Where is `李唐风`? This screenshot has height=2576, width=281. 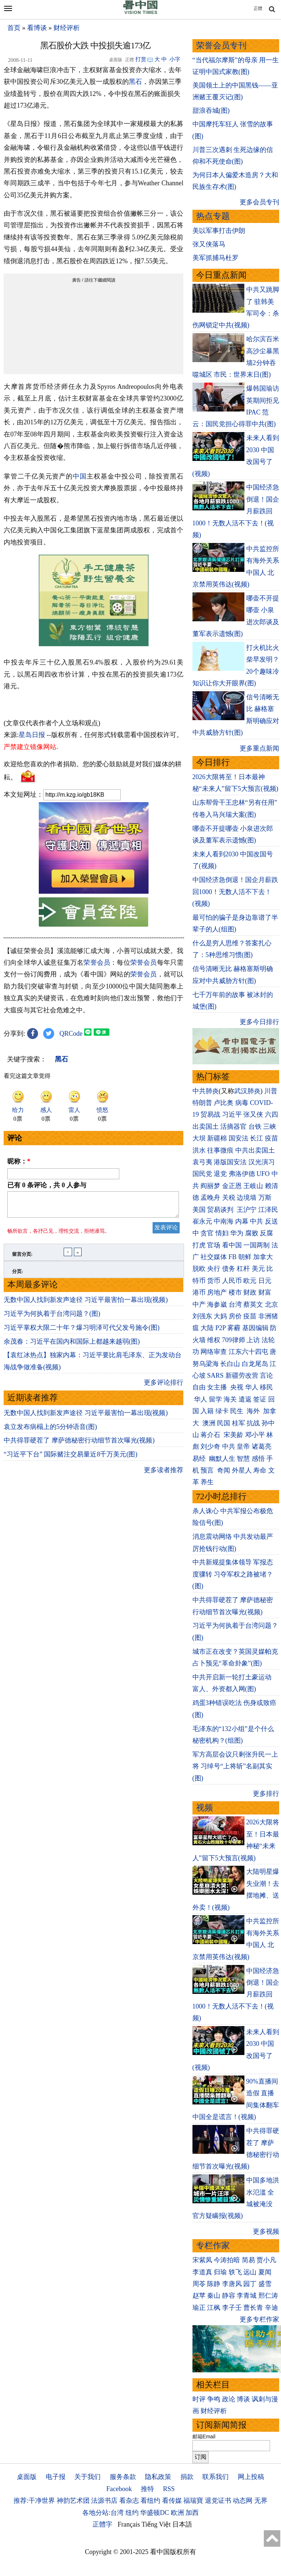
李唐风 is located at coordinates (232, 2283).